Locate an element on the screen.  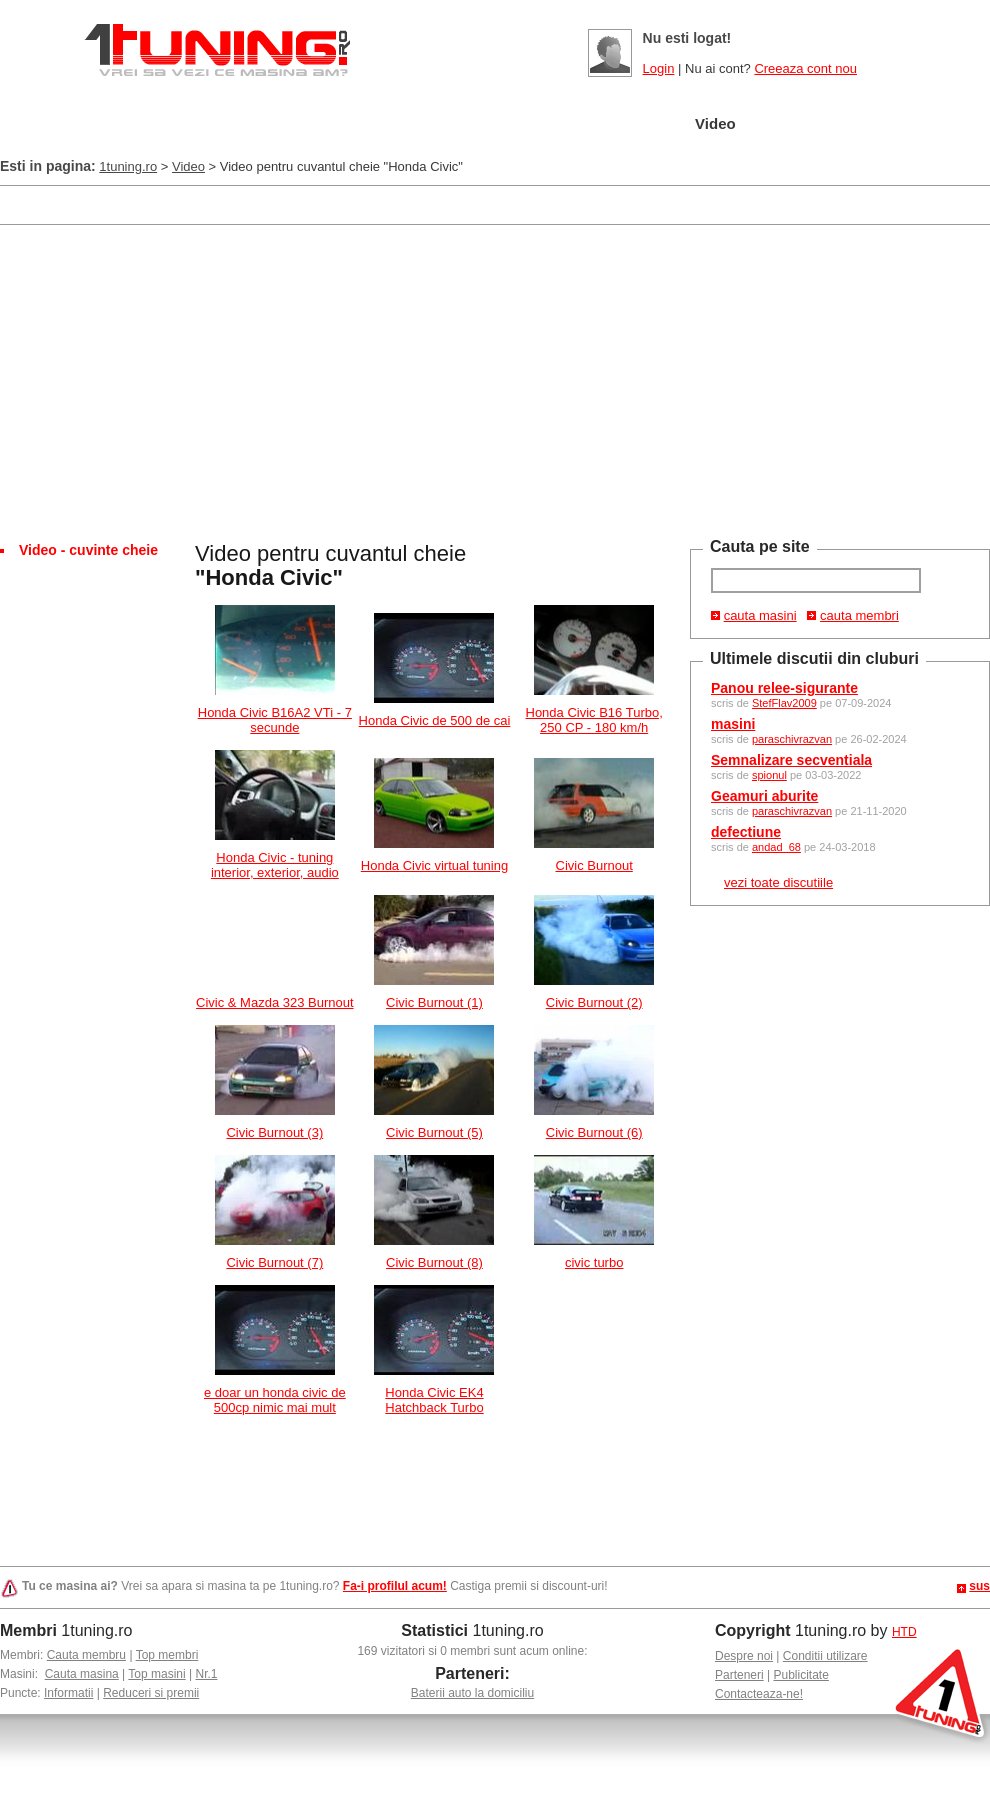
Poze is located at coordinates (631, 124).